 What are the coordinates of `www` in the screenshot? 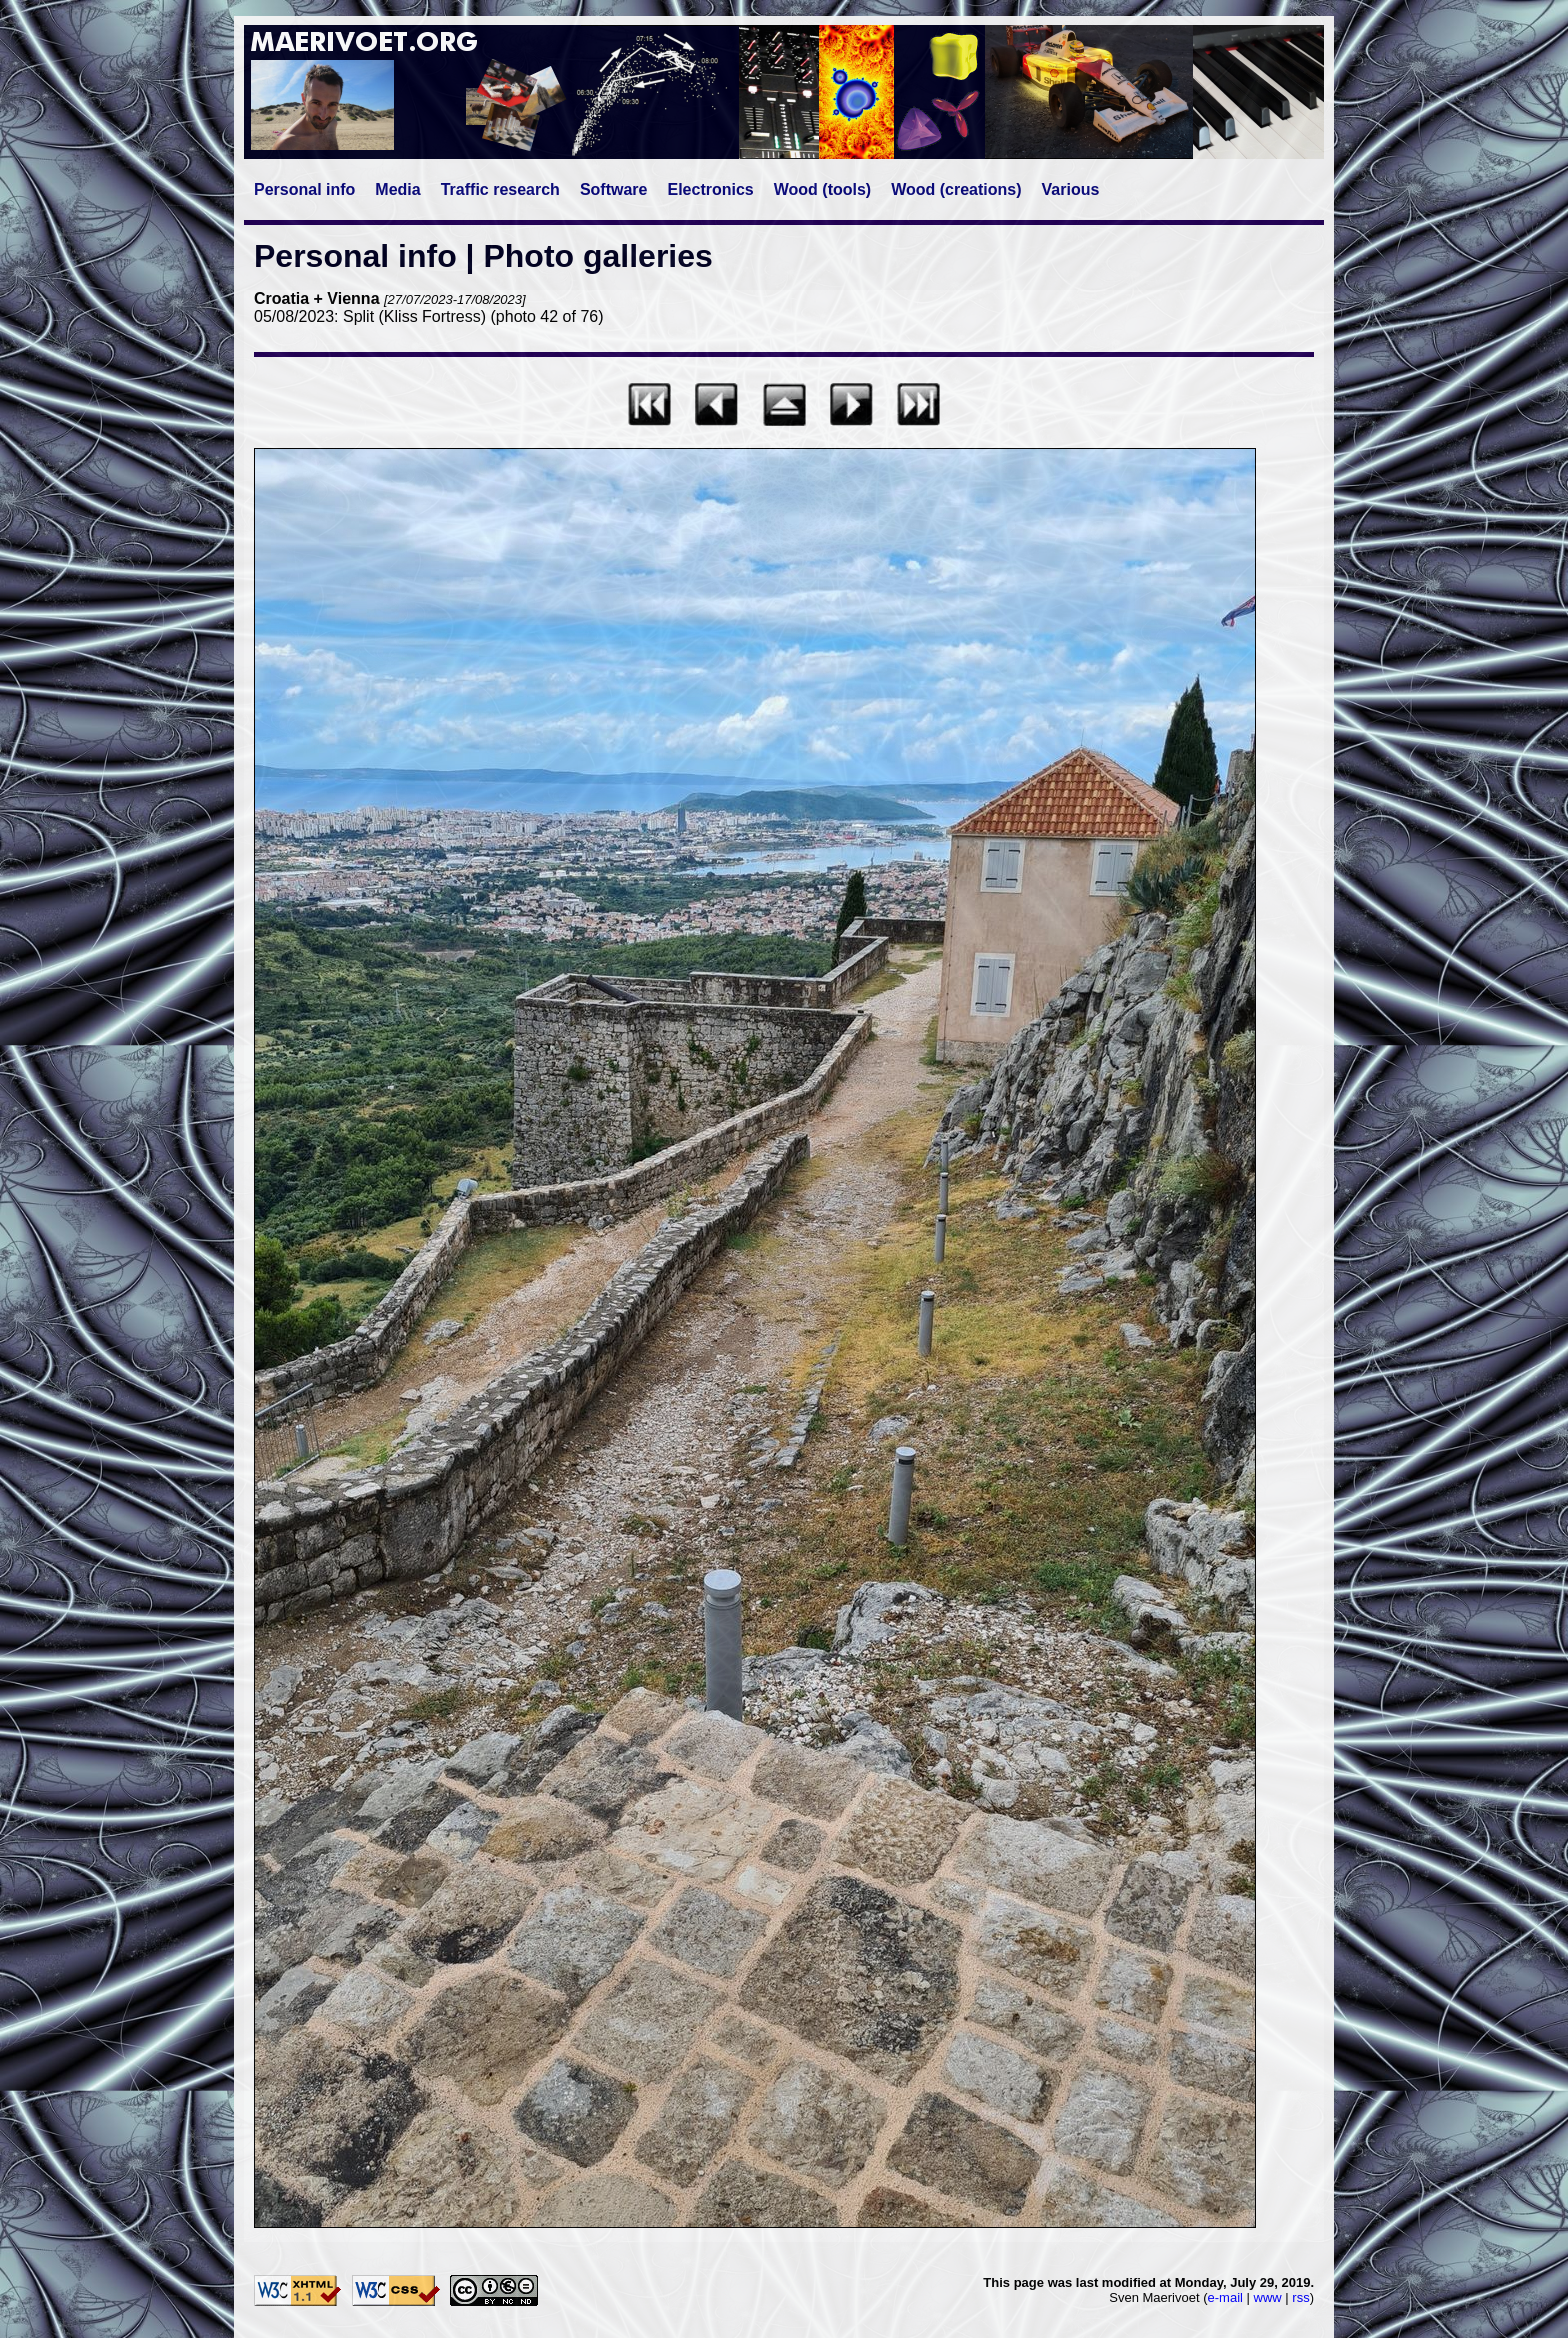 It's located at (1268, 2297).